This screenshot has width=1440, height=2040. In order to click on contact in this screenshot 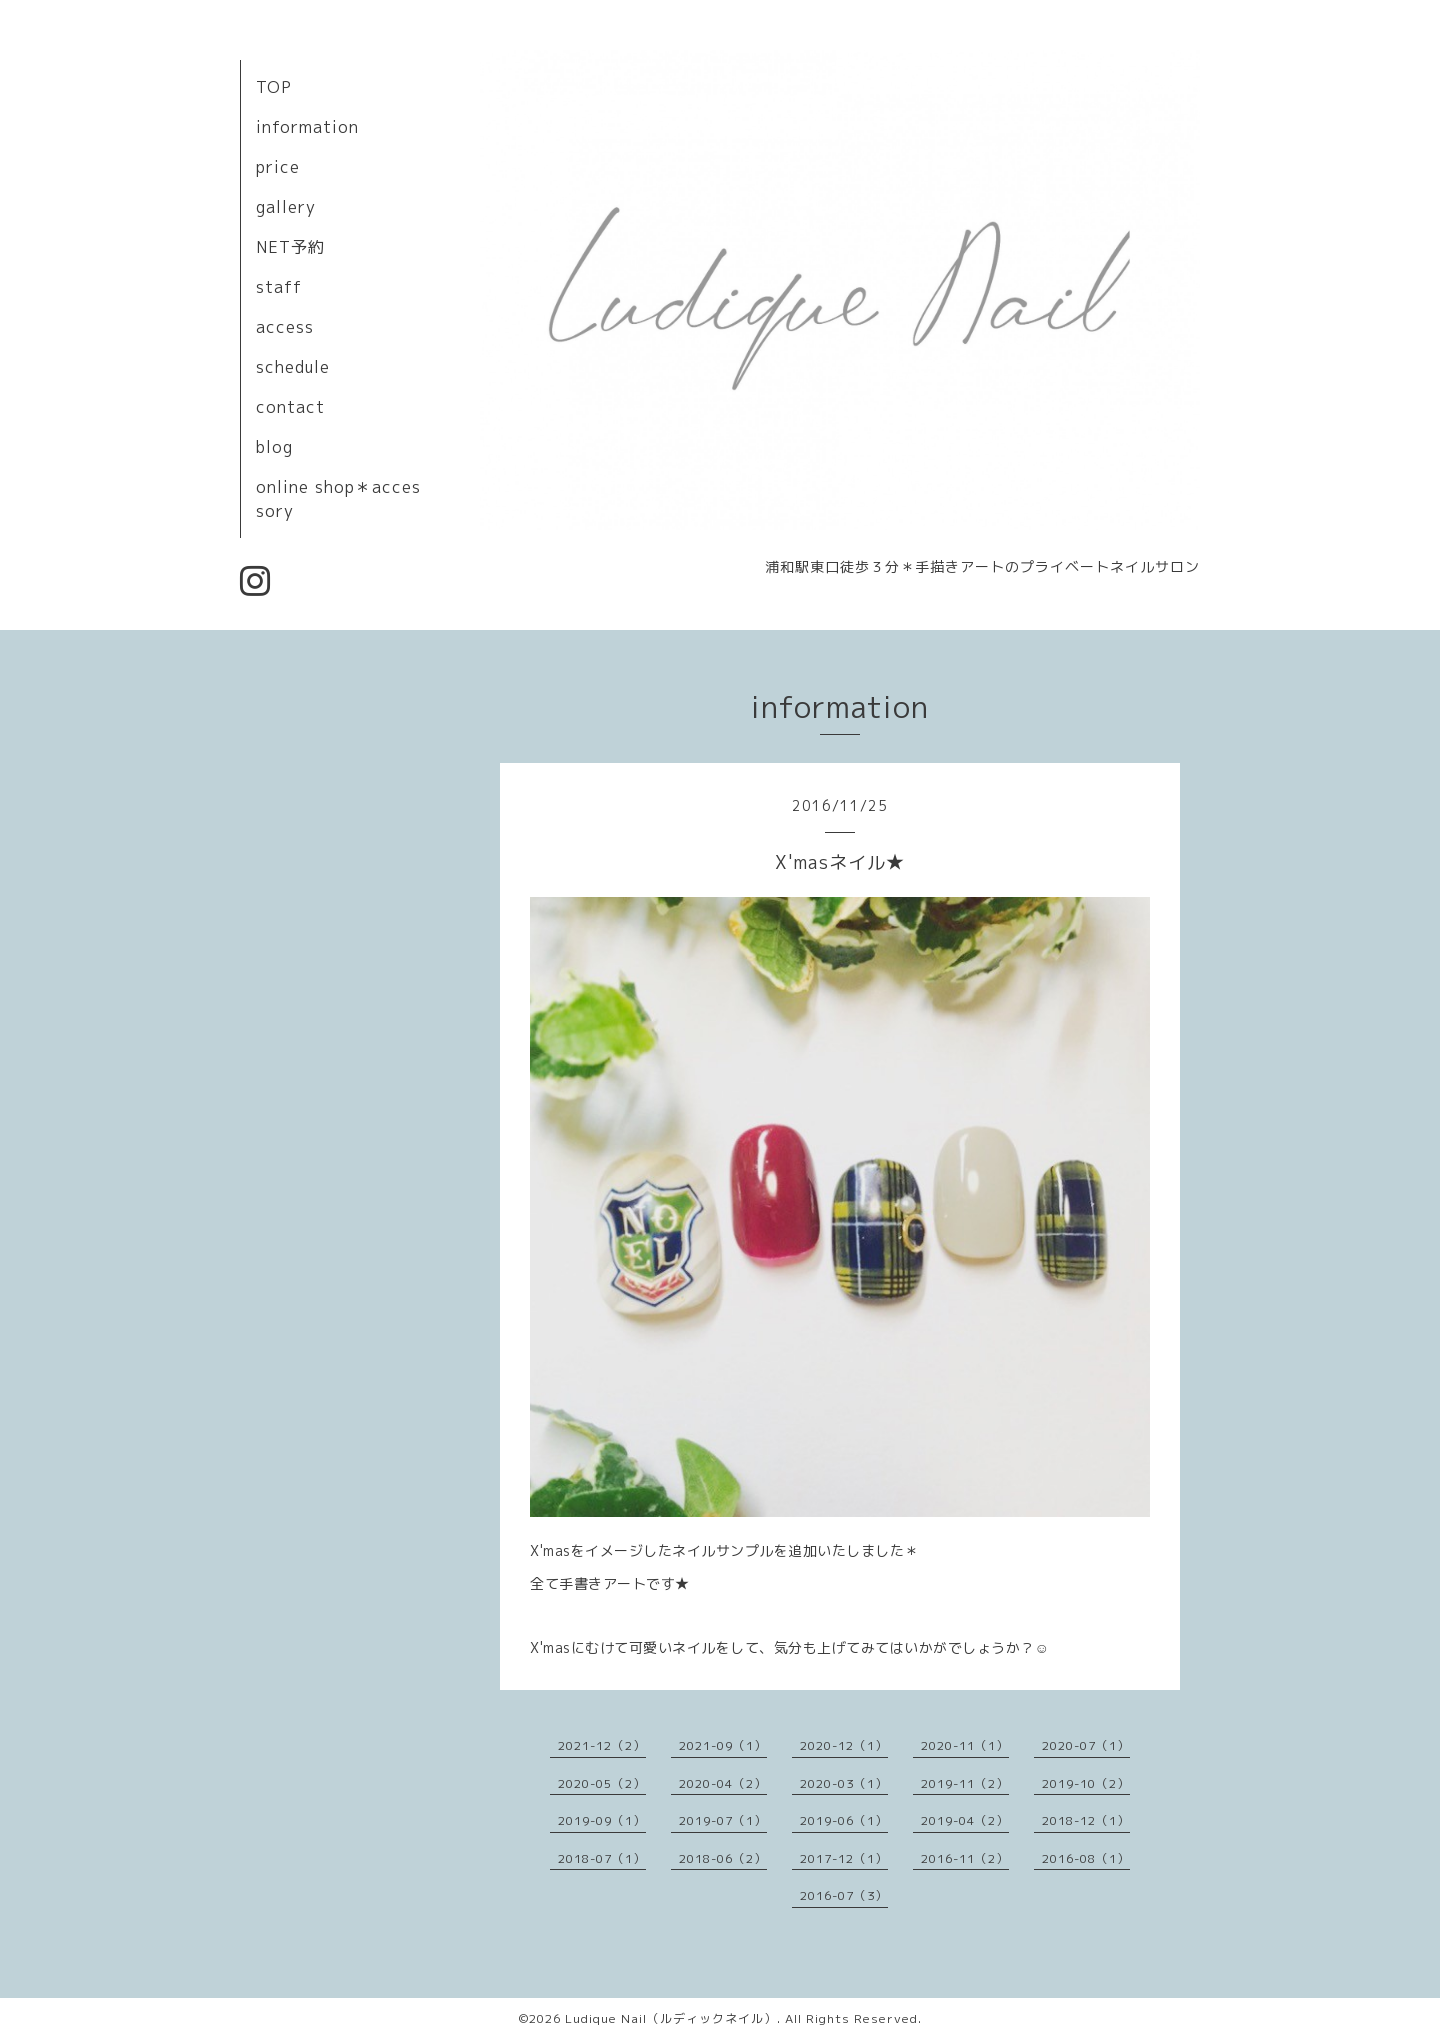, I will do `click(290, 407)`.